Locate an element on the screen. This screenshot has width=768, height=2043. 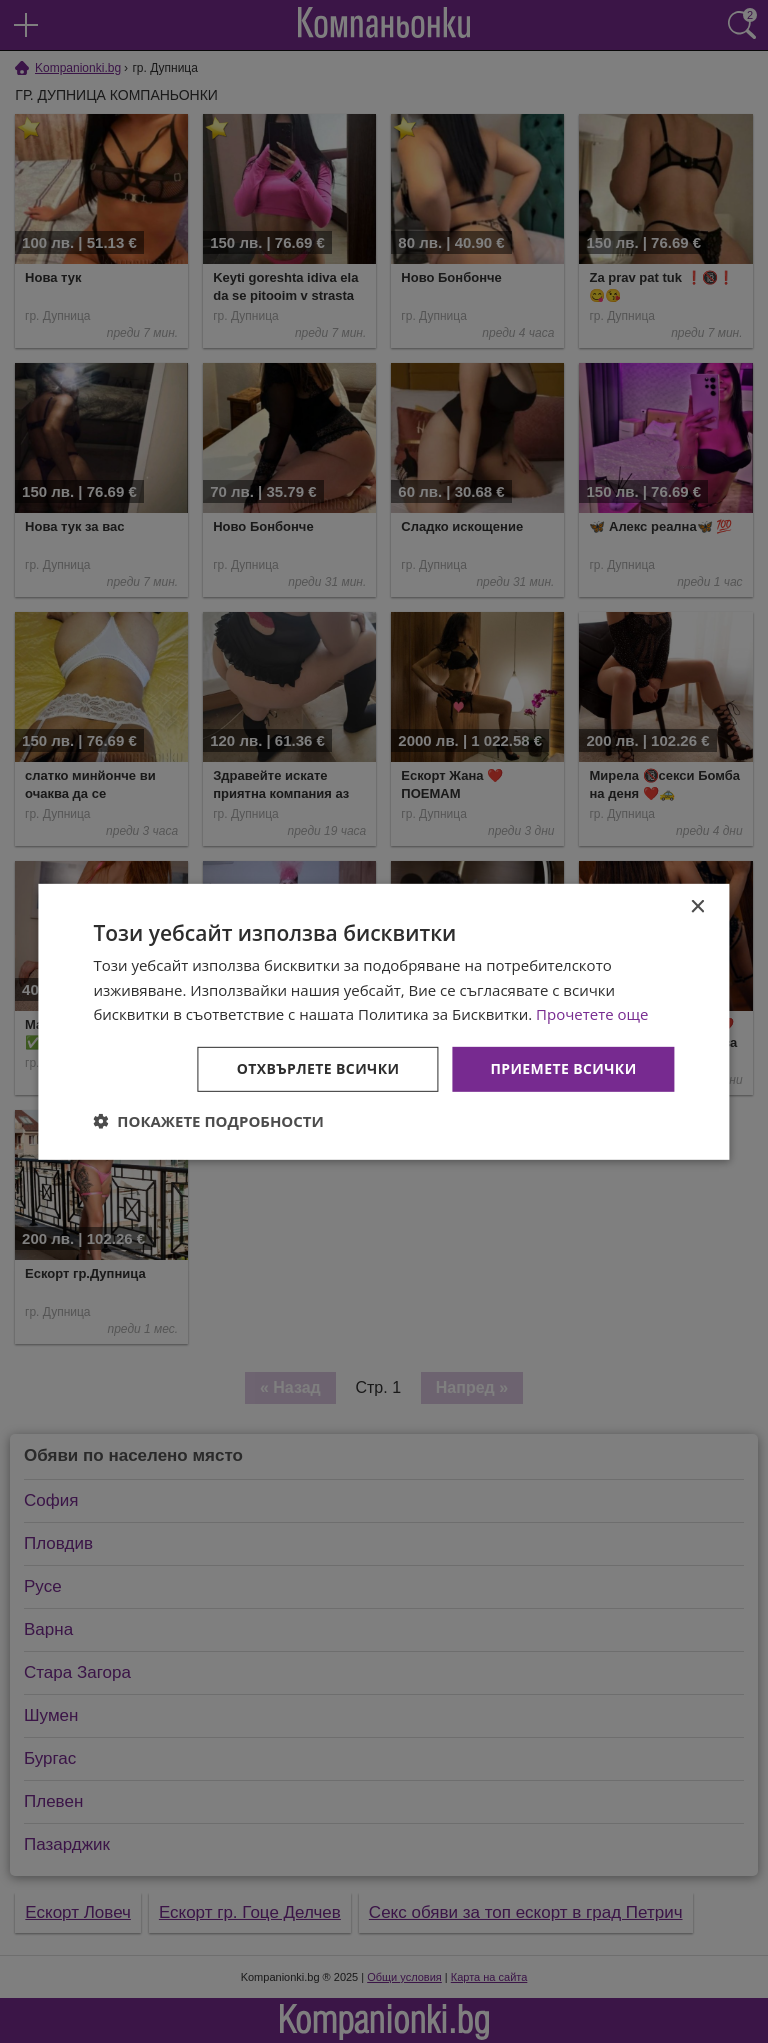
Приемете всички [button] is located at coordinates (563, 1068).